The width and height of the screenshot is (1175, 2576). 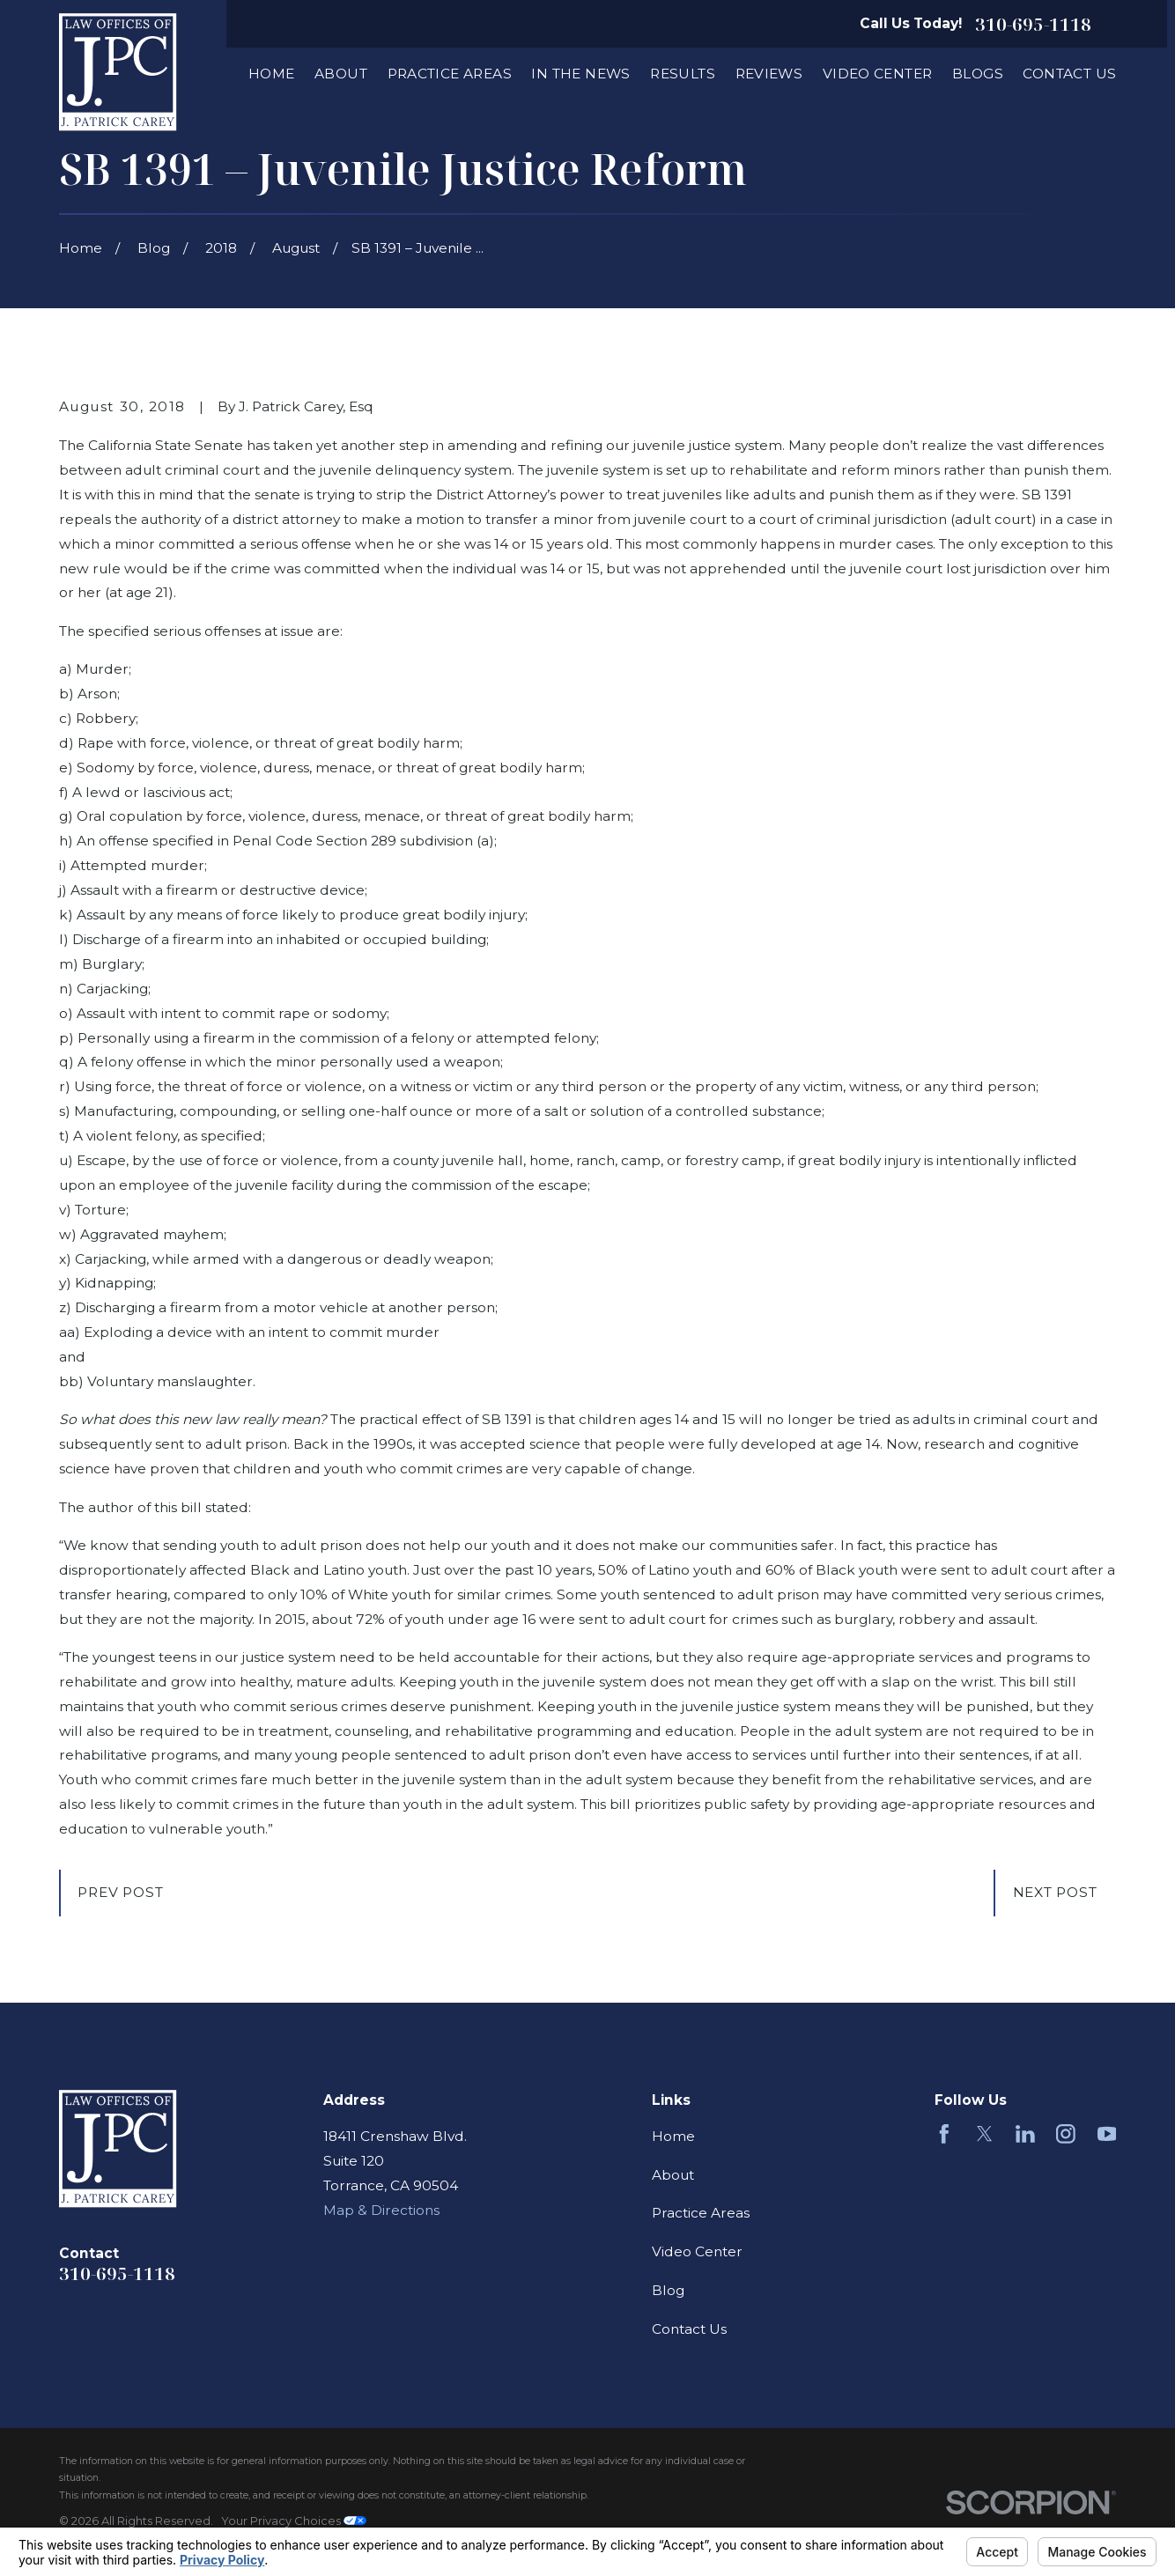 What do you see at coordinates (1069, 73) in the screenshot?
I see `Contact Us [menuitem]` at bounding box center [1069, 73].